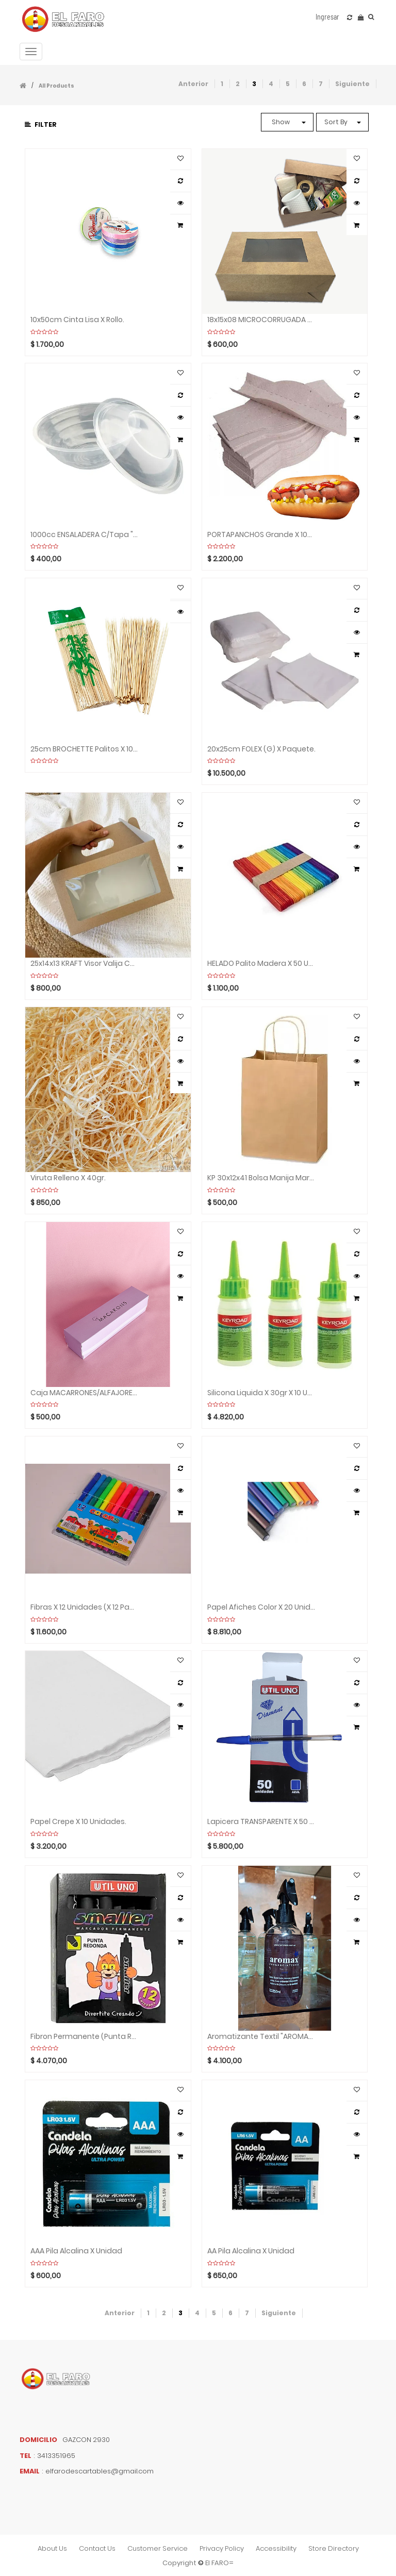  I want to click on contact us, so click(97, 2548).